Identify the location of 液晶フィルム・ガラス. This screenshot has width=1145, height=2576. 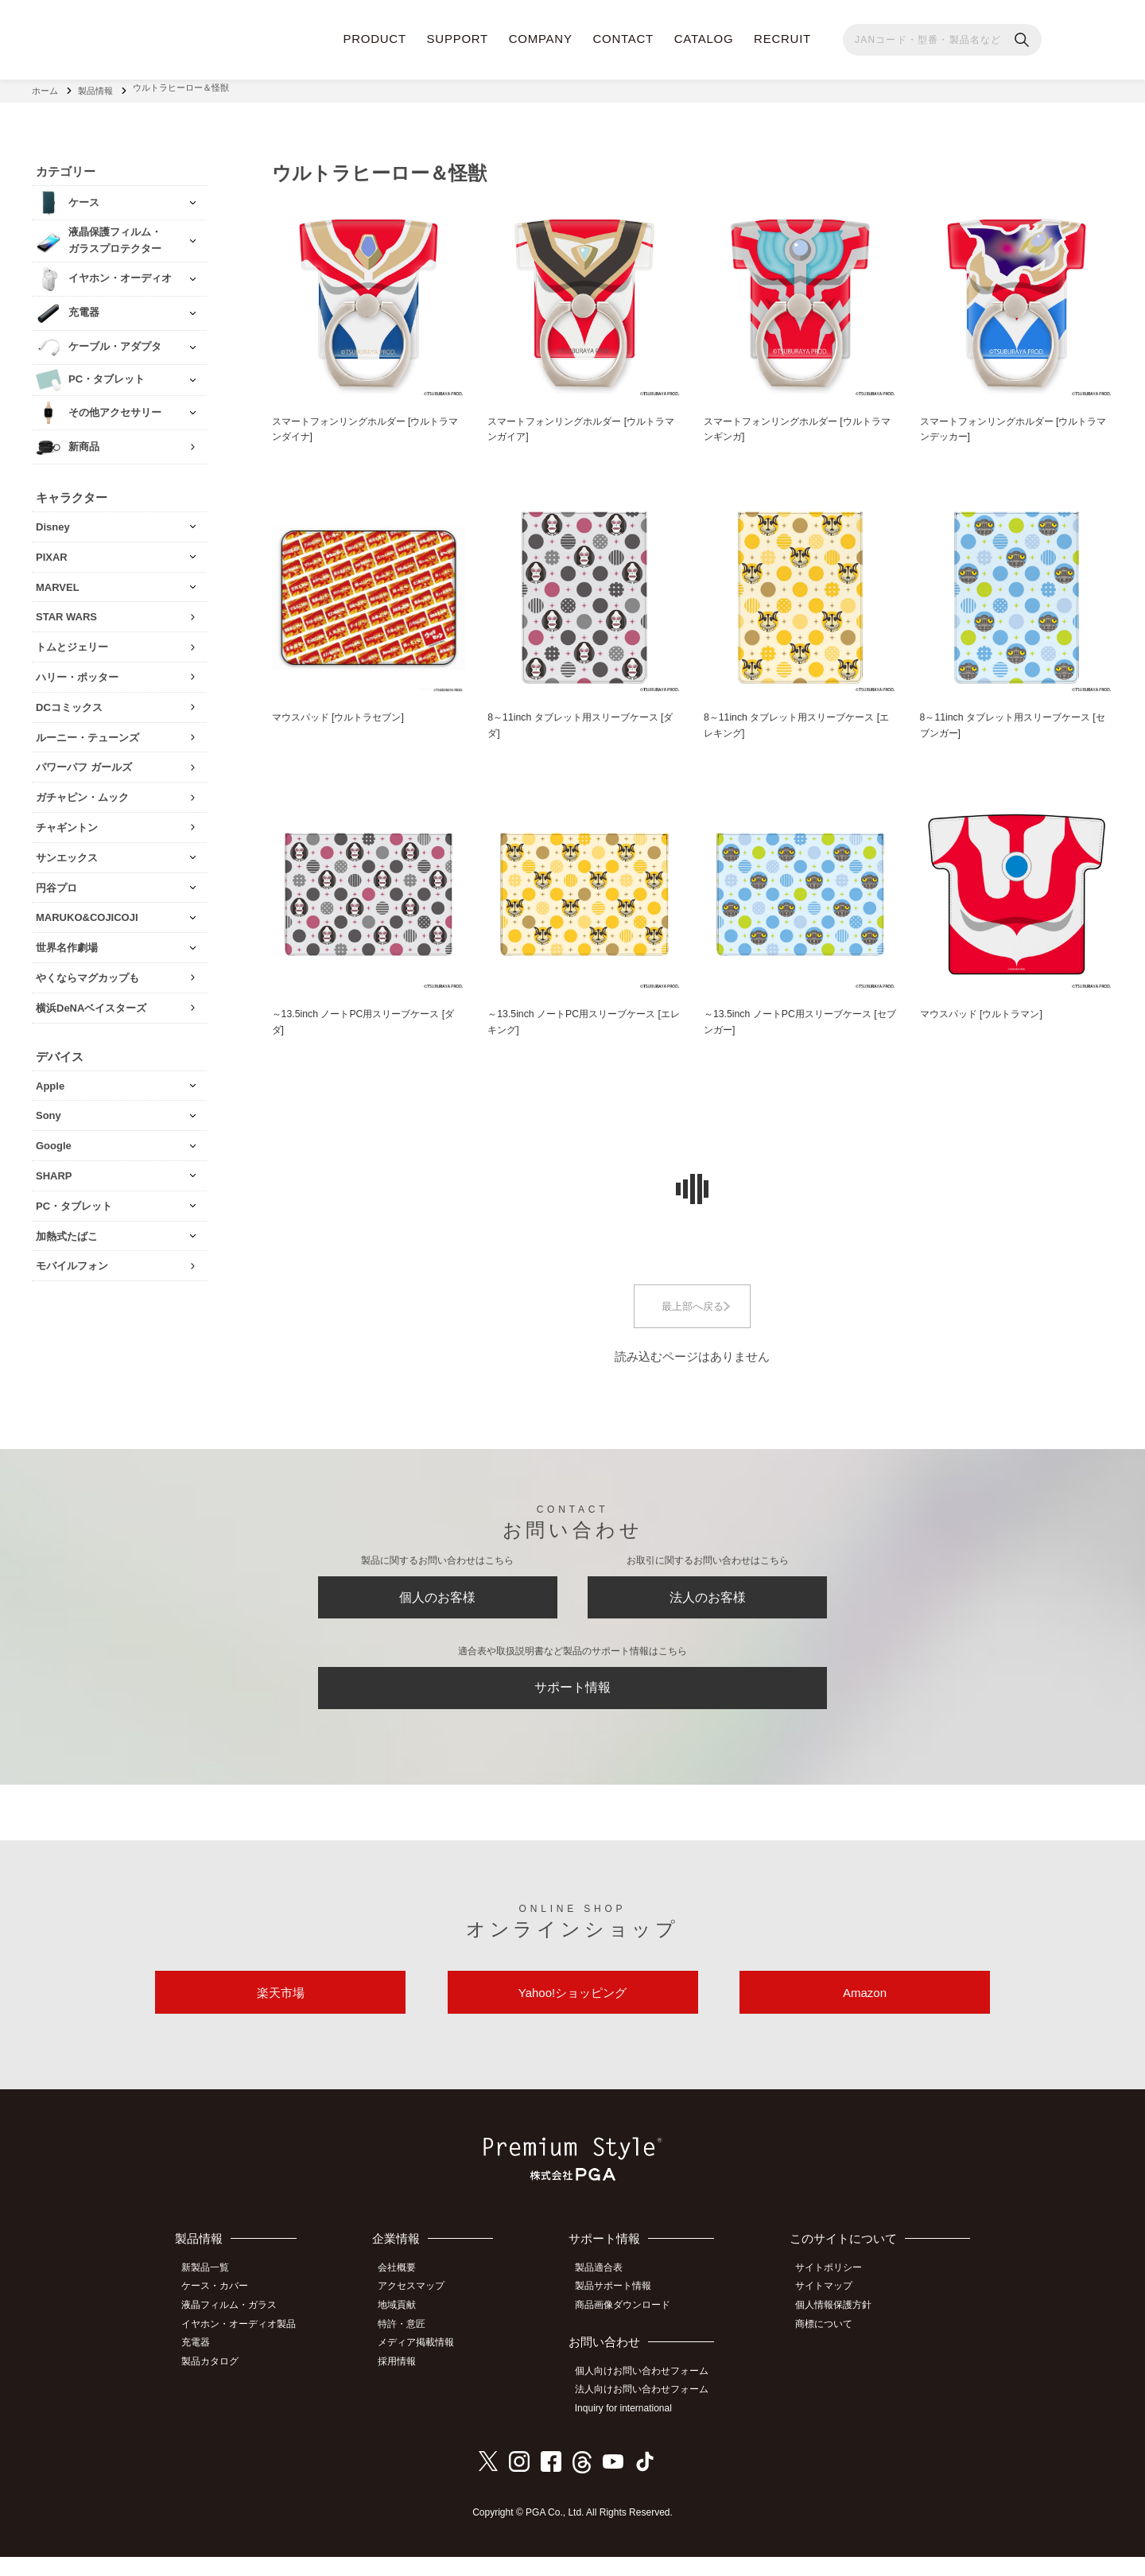
(234, 2329).